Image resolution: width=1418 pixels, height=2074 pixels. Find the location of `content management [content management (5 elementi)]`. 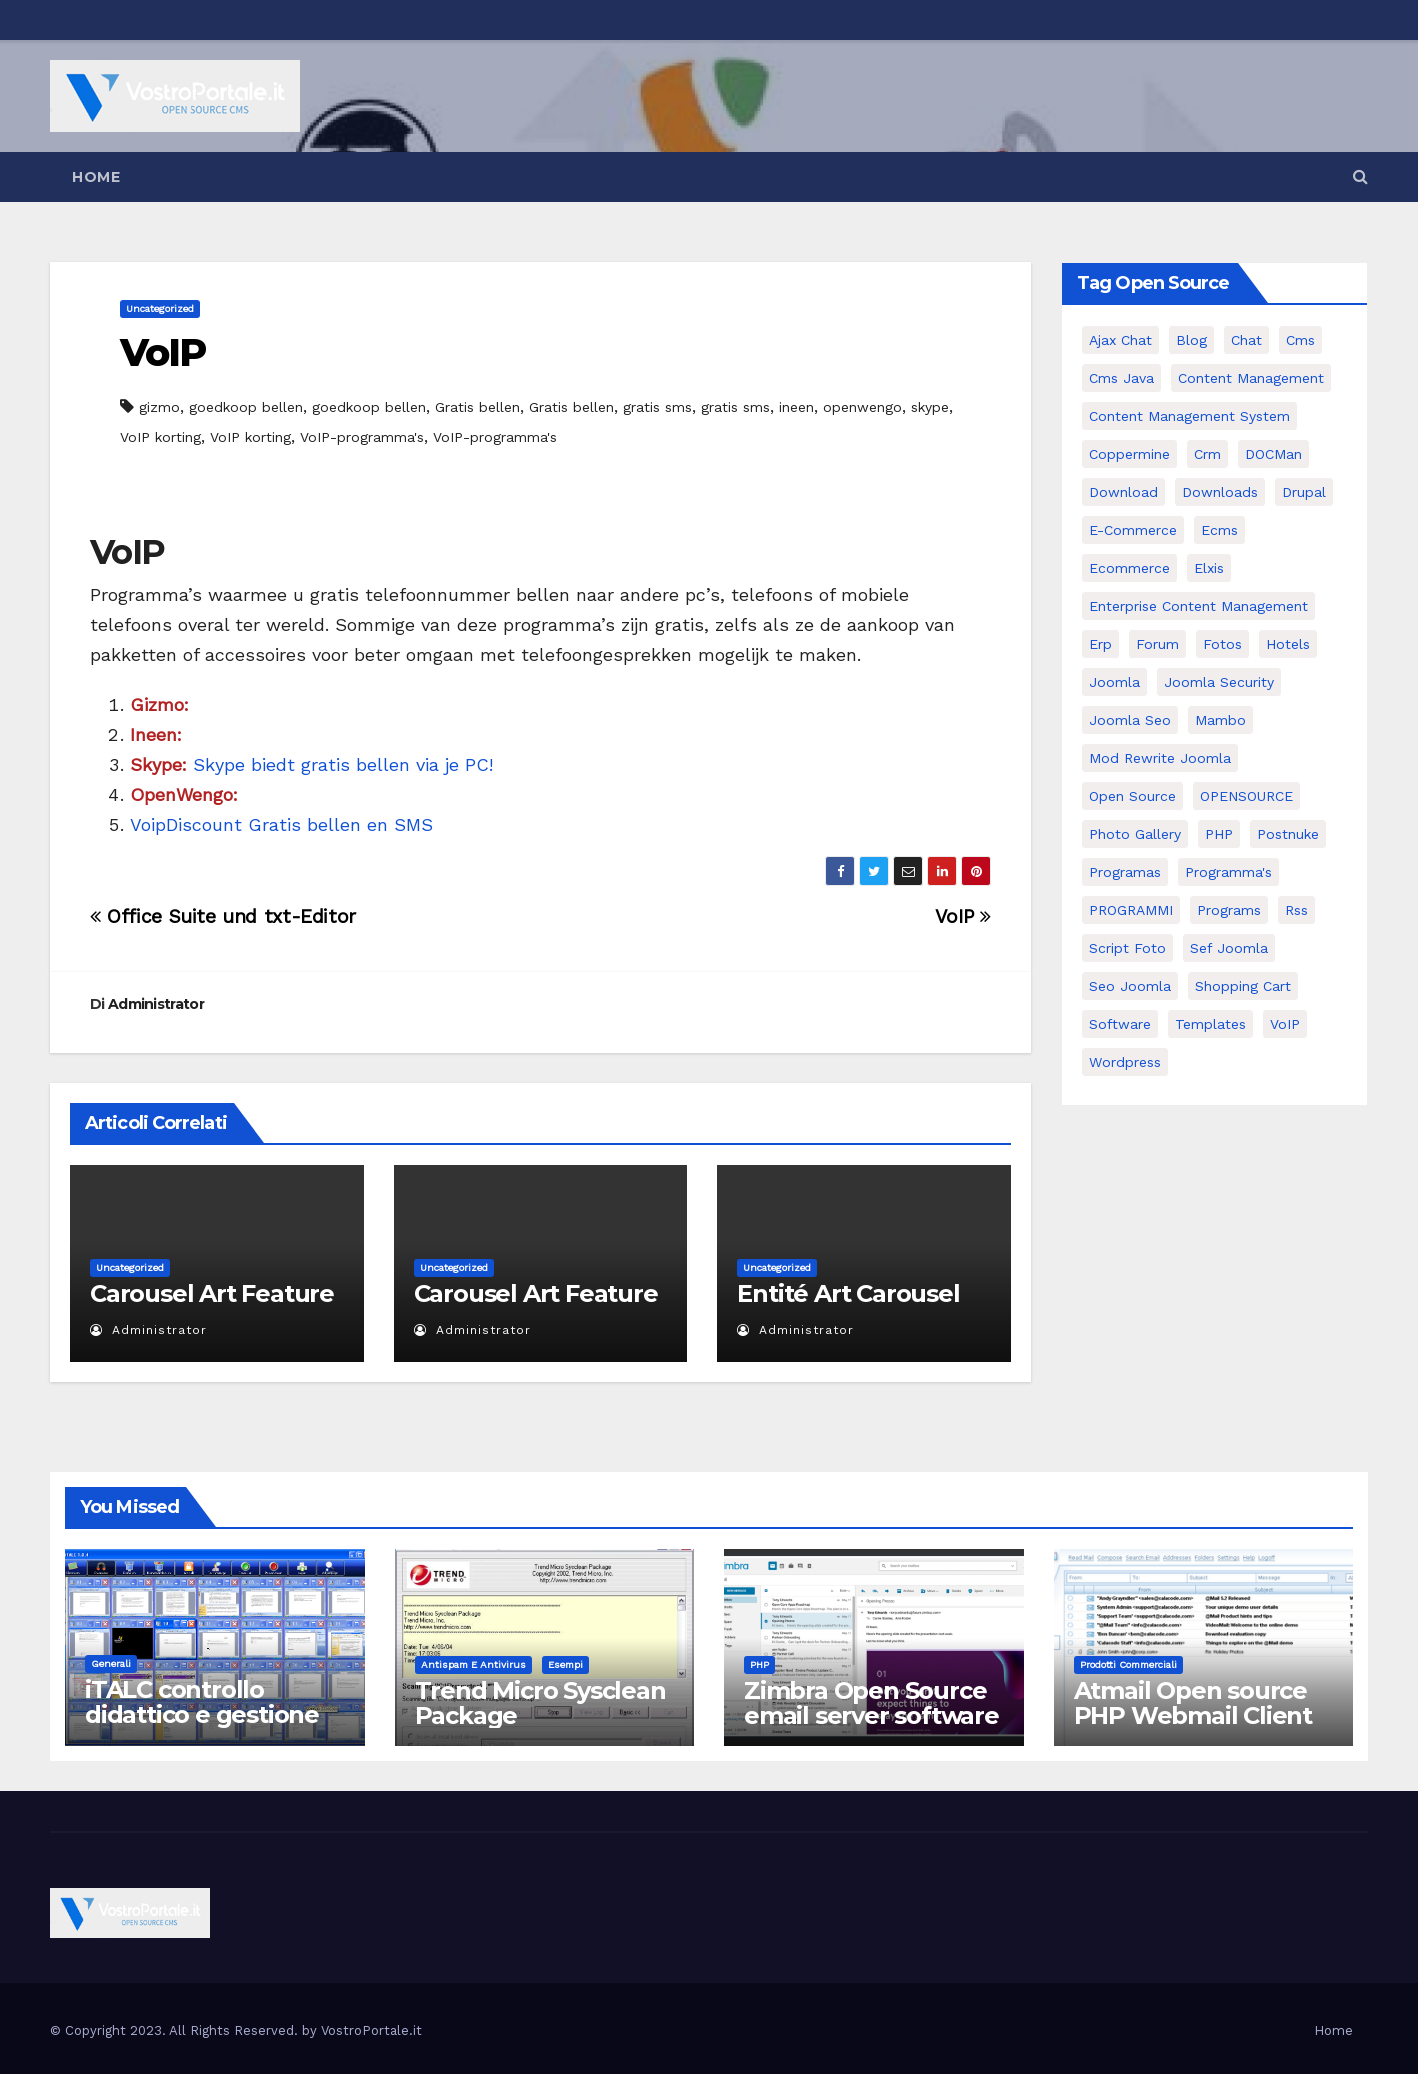

content management [content management (5 elementi)] is located at coordinates (1251, 378).